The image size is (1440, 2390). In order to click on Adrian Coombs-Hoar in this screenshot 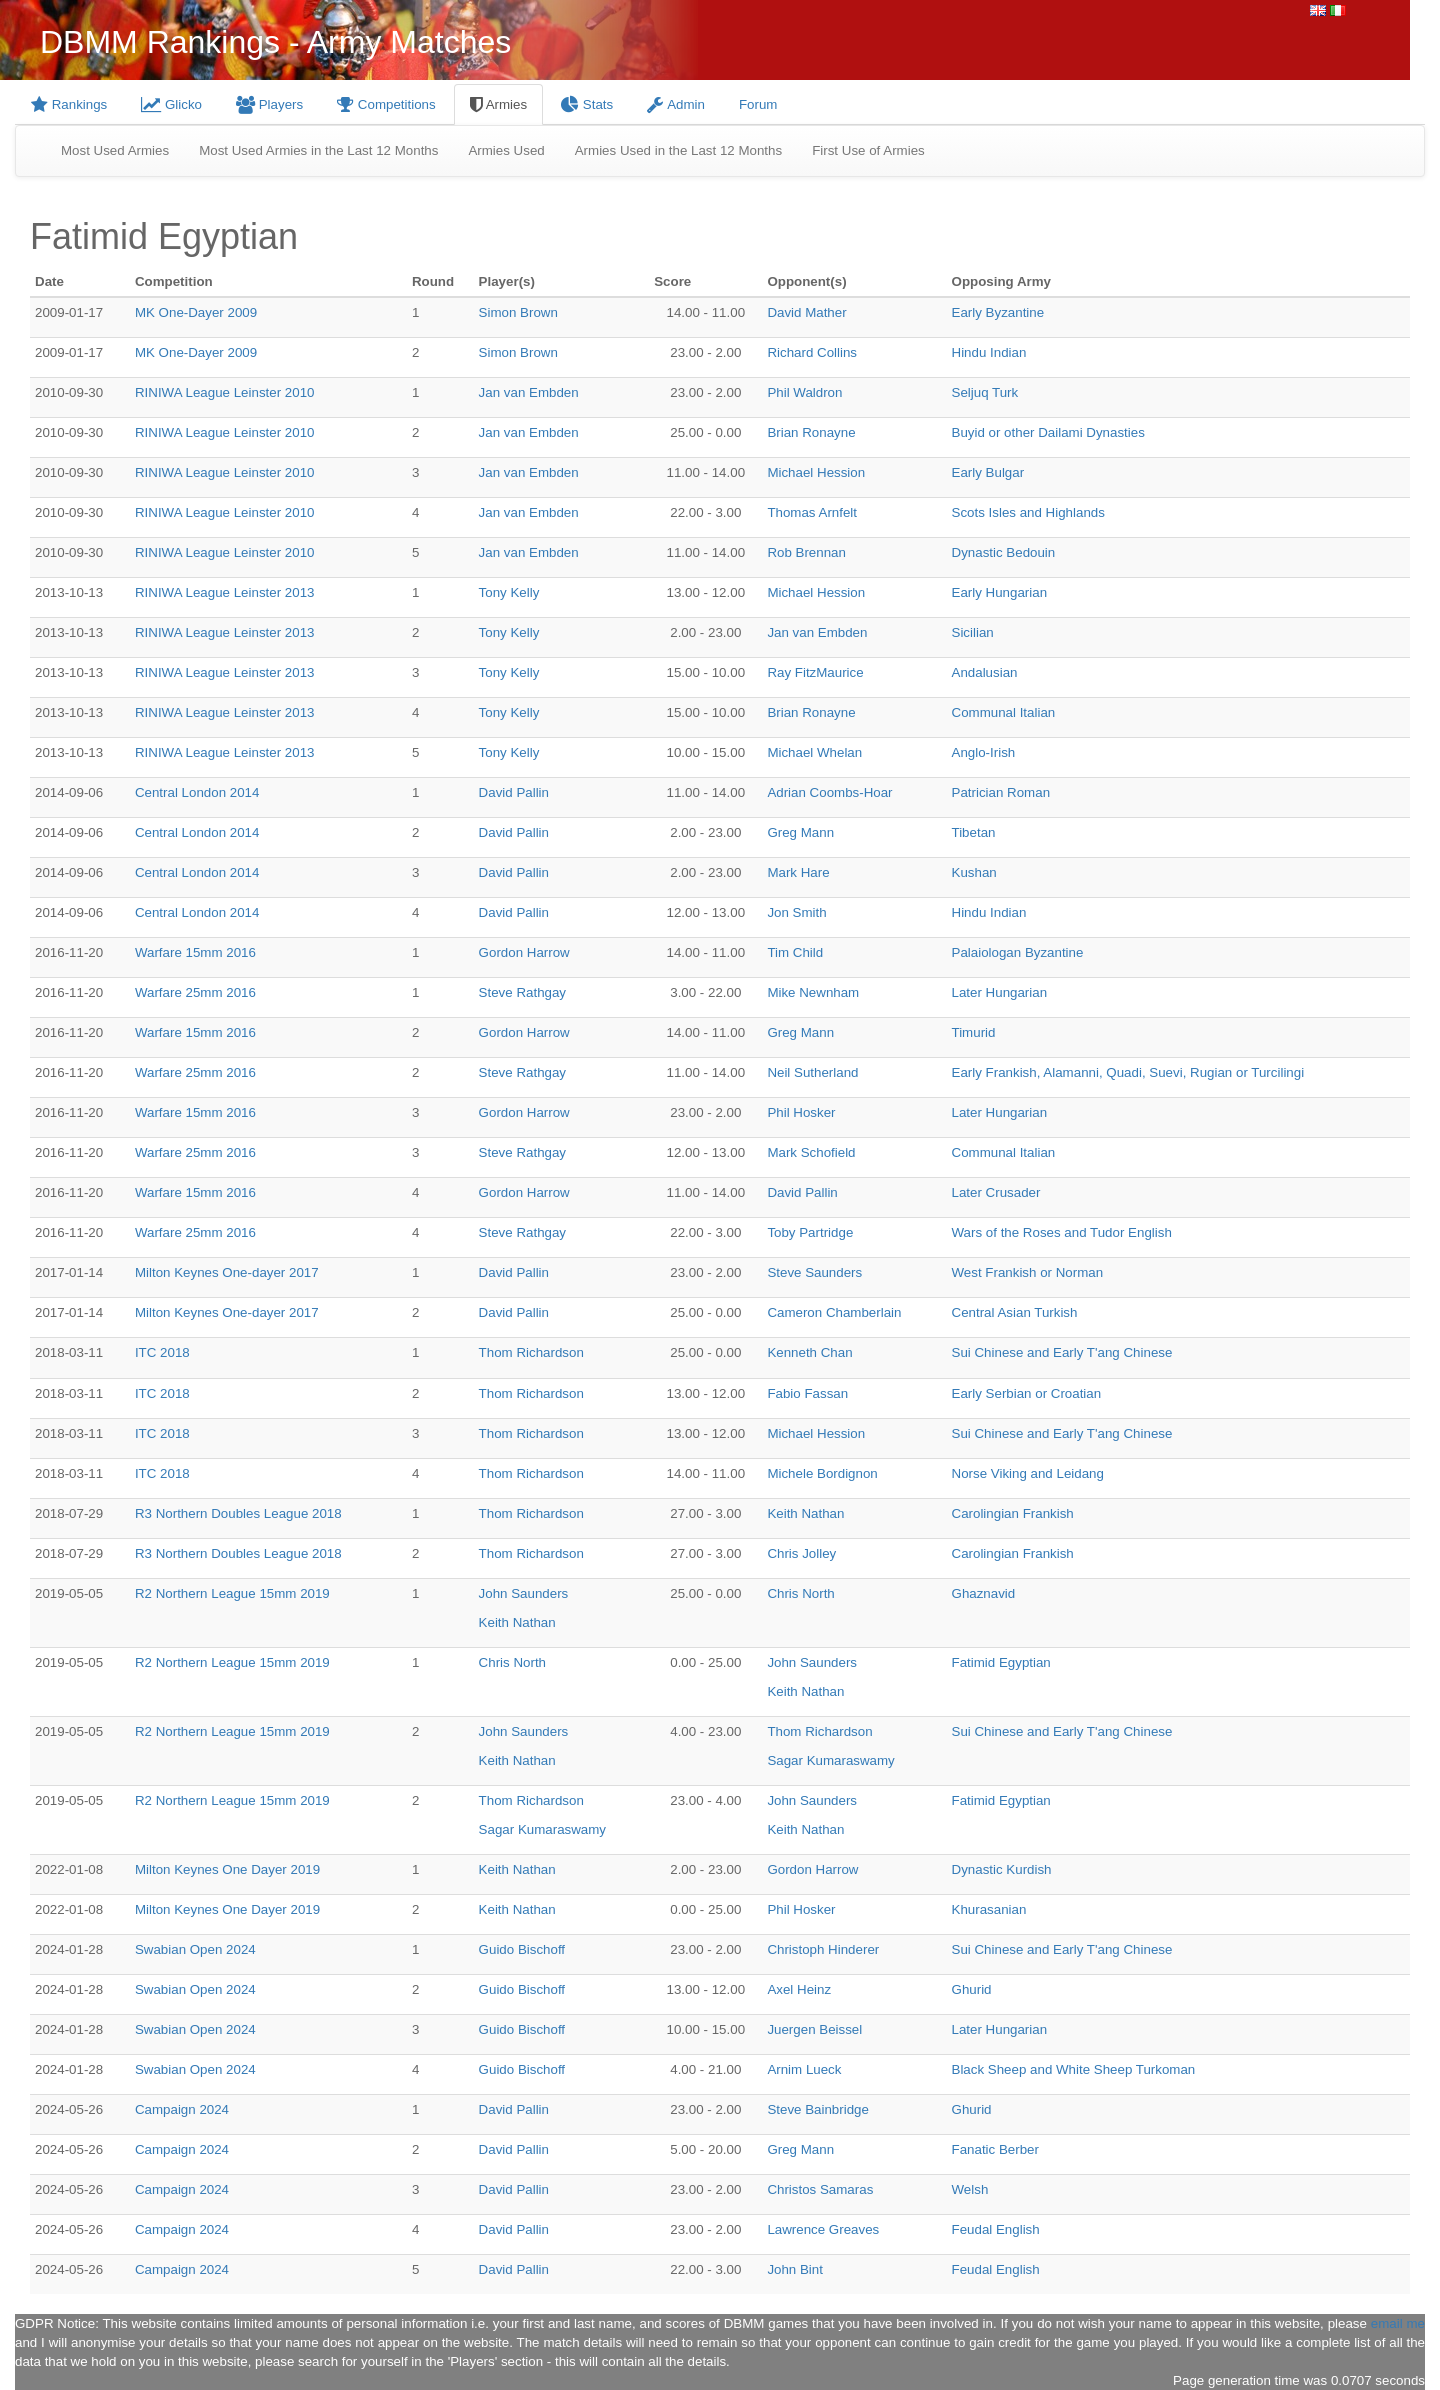, I will do `click(829, 792)`.